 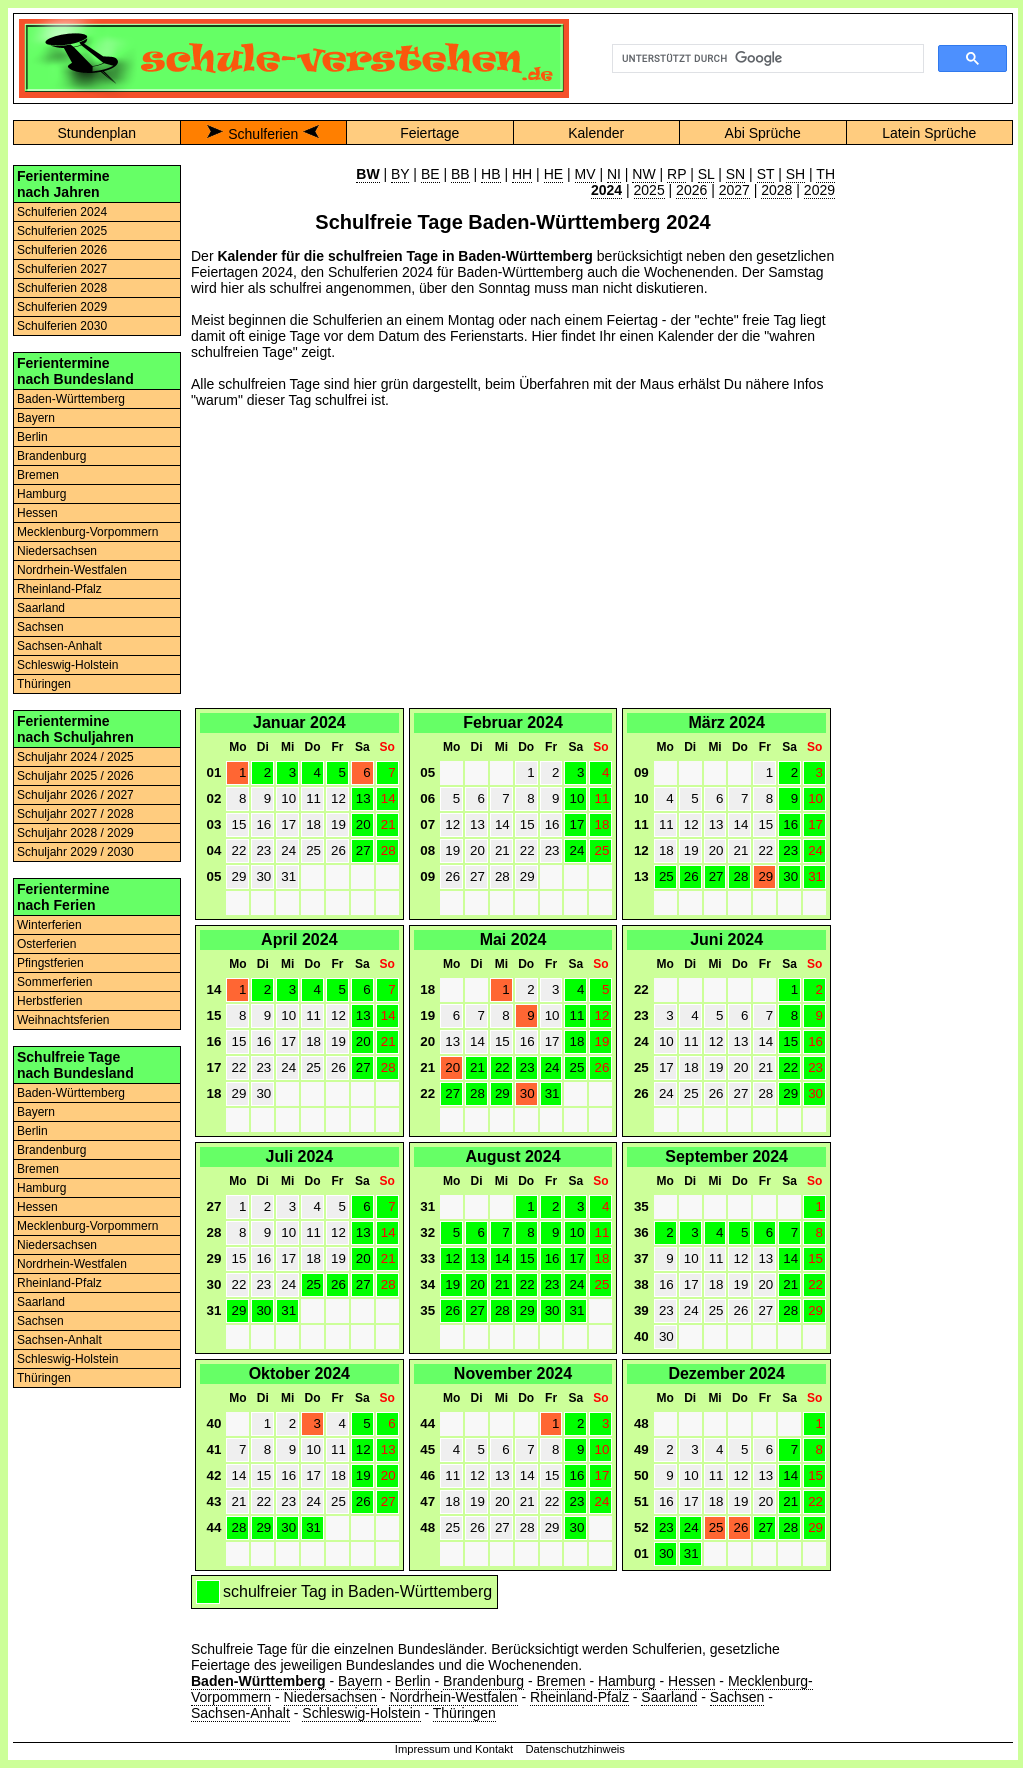 What do you see at coordinates (87, 532) in the screenshot?
I see `Mecklenburg-Vorpommern` at bounding box center [87, 532].